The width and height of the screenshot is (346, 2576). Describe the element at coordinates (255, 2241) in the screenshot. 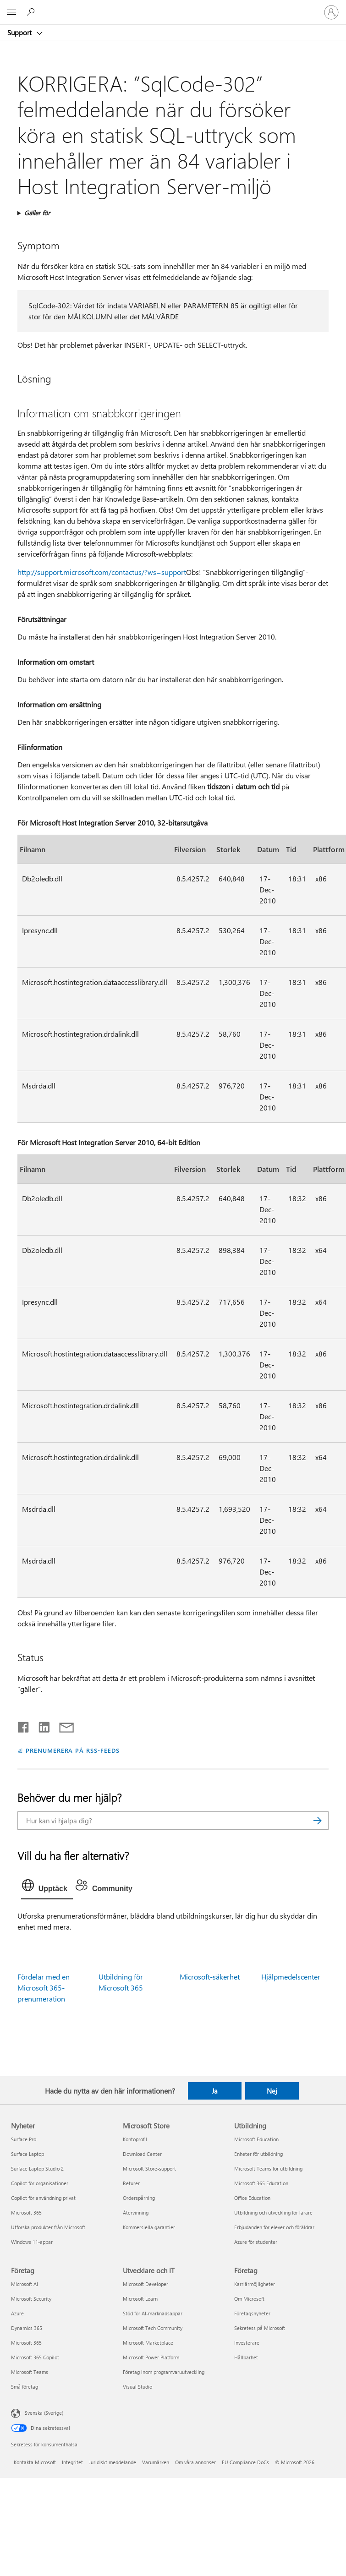

I see `Azure för studenter [Azure för studenter Utbildning]` at that location.